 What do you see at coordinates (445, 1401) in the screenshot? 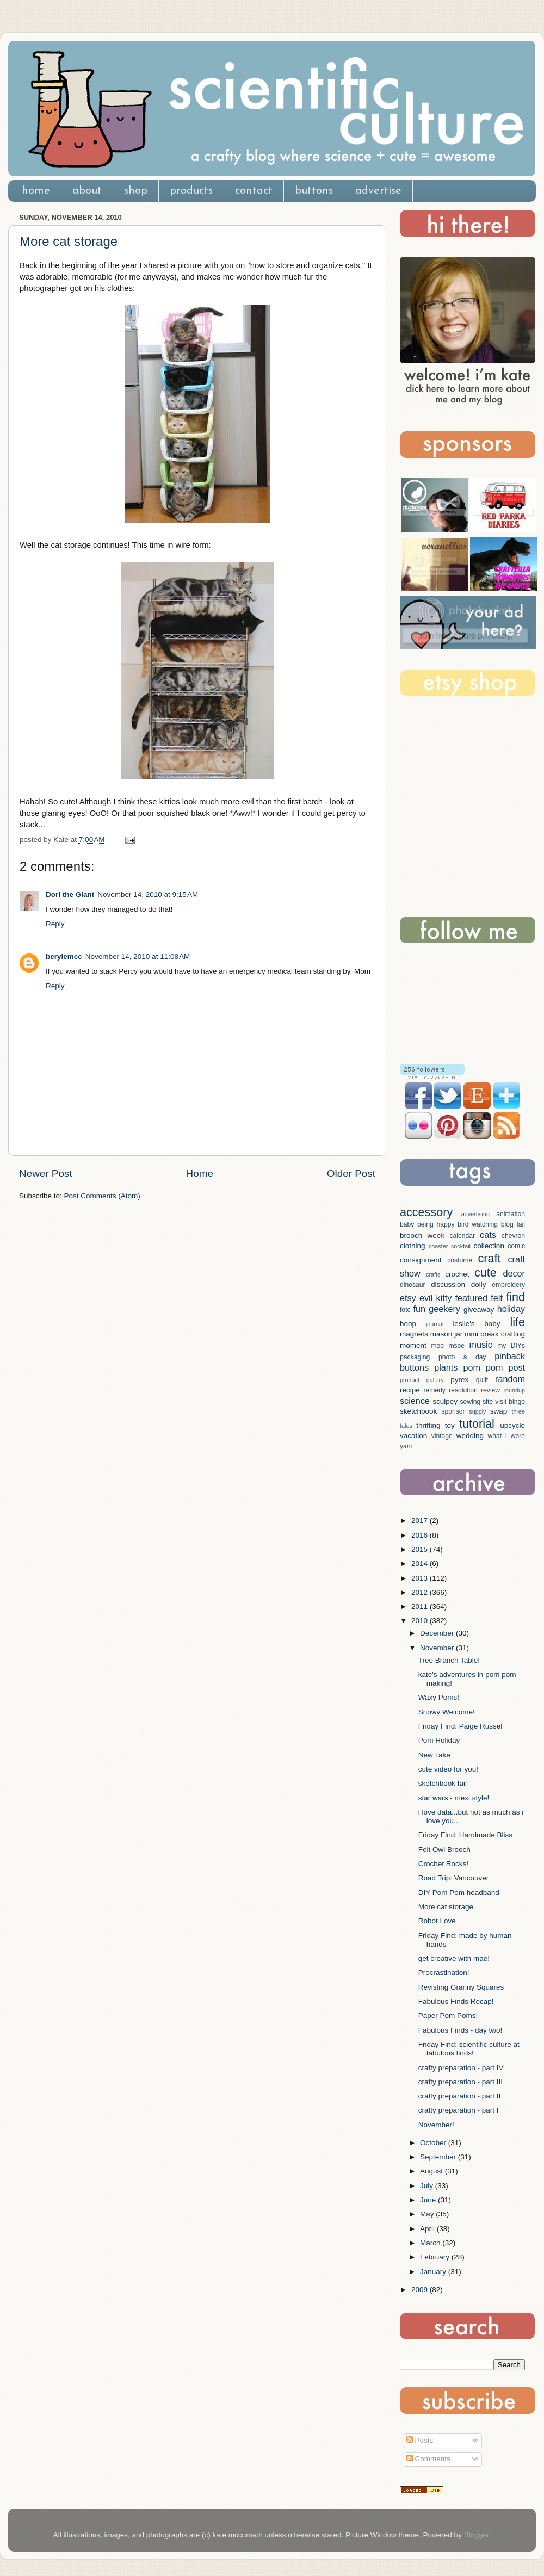
I see `sculpey` at bounding box center [445, 1401].